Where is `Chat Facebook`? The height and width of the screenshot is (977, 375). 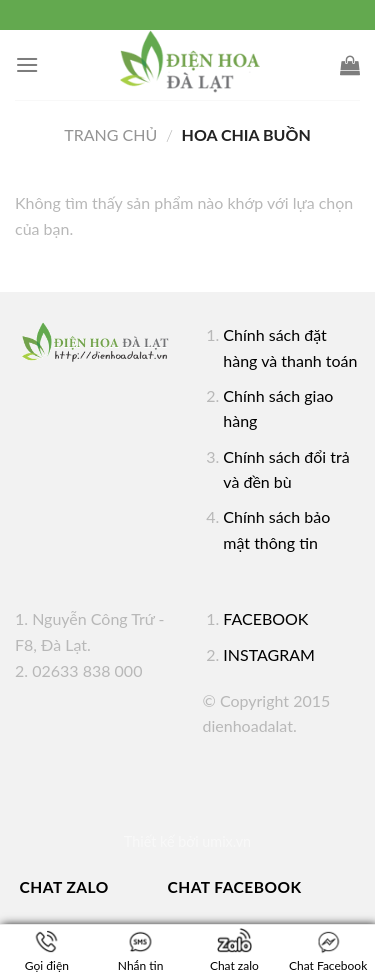
Chat Facebook is located at coordinates (235, 887).